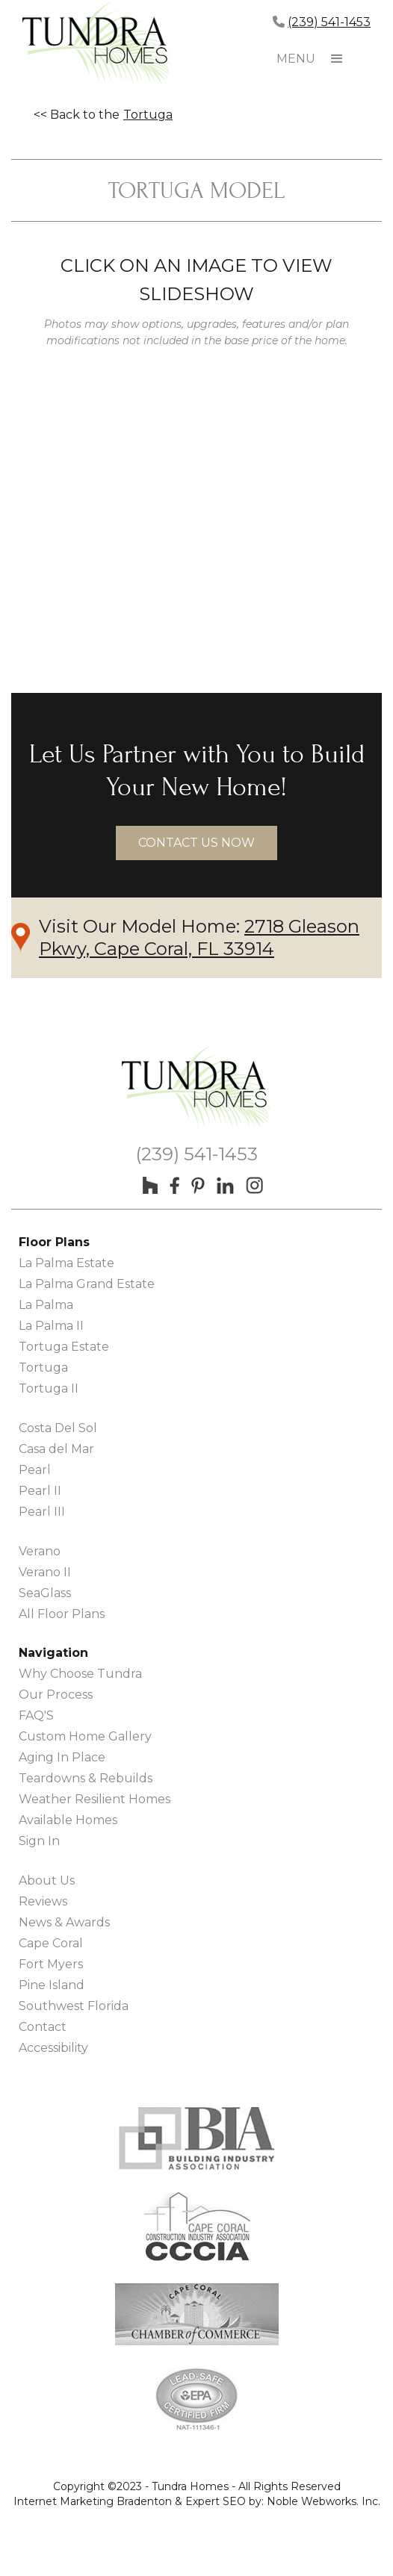 The height and width of the screenshot is (2576, 393). What do you see at coordinates (42, 1512) in the screenshot?
I see `Pearl III` at bounding box center [42, 1512].